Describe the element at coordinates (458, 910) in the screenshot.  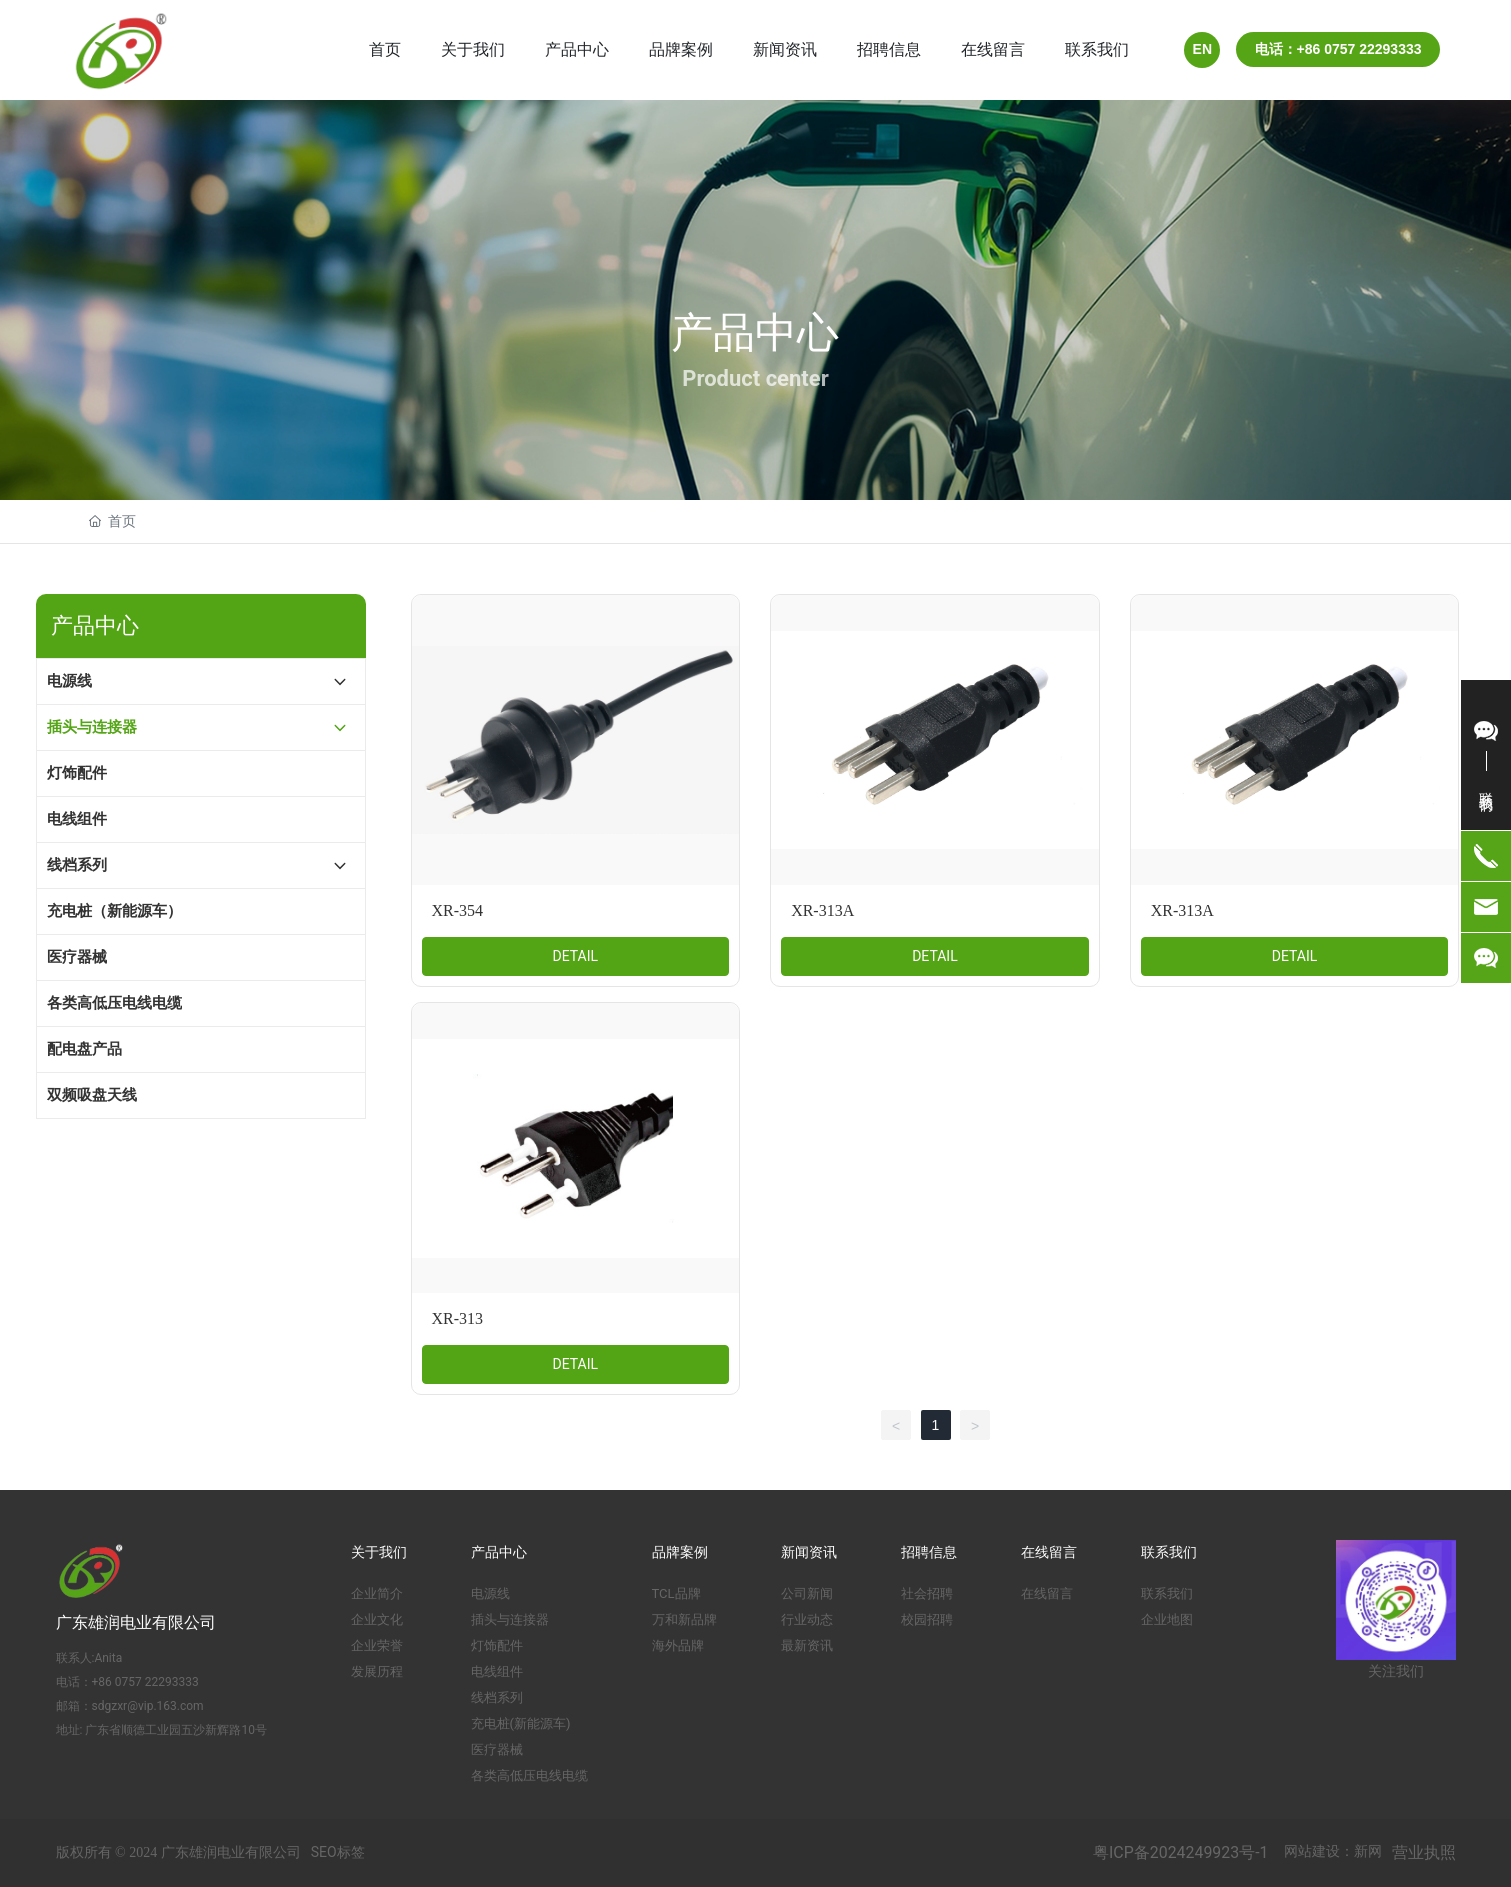
I see `XR-354` at that location.